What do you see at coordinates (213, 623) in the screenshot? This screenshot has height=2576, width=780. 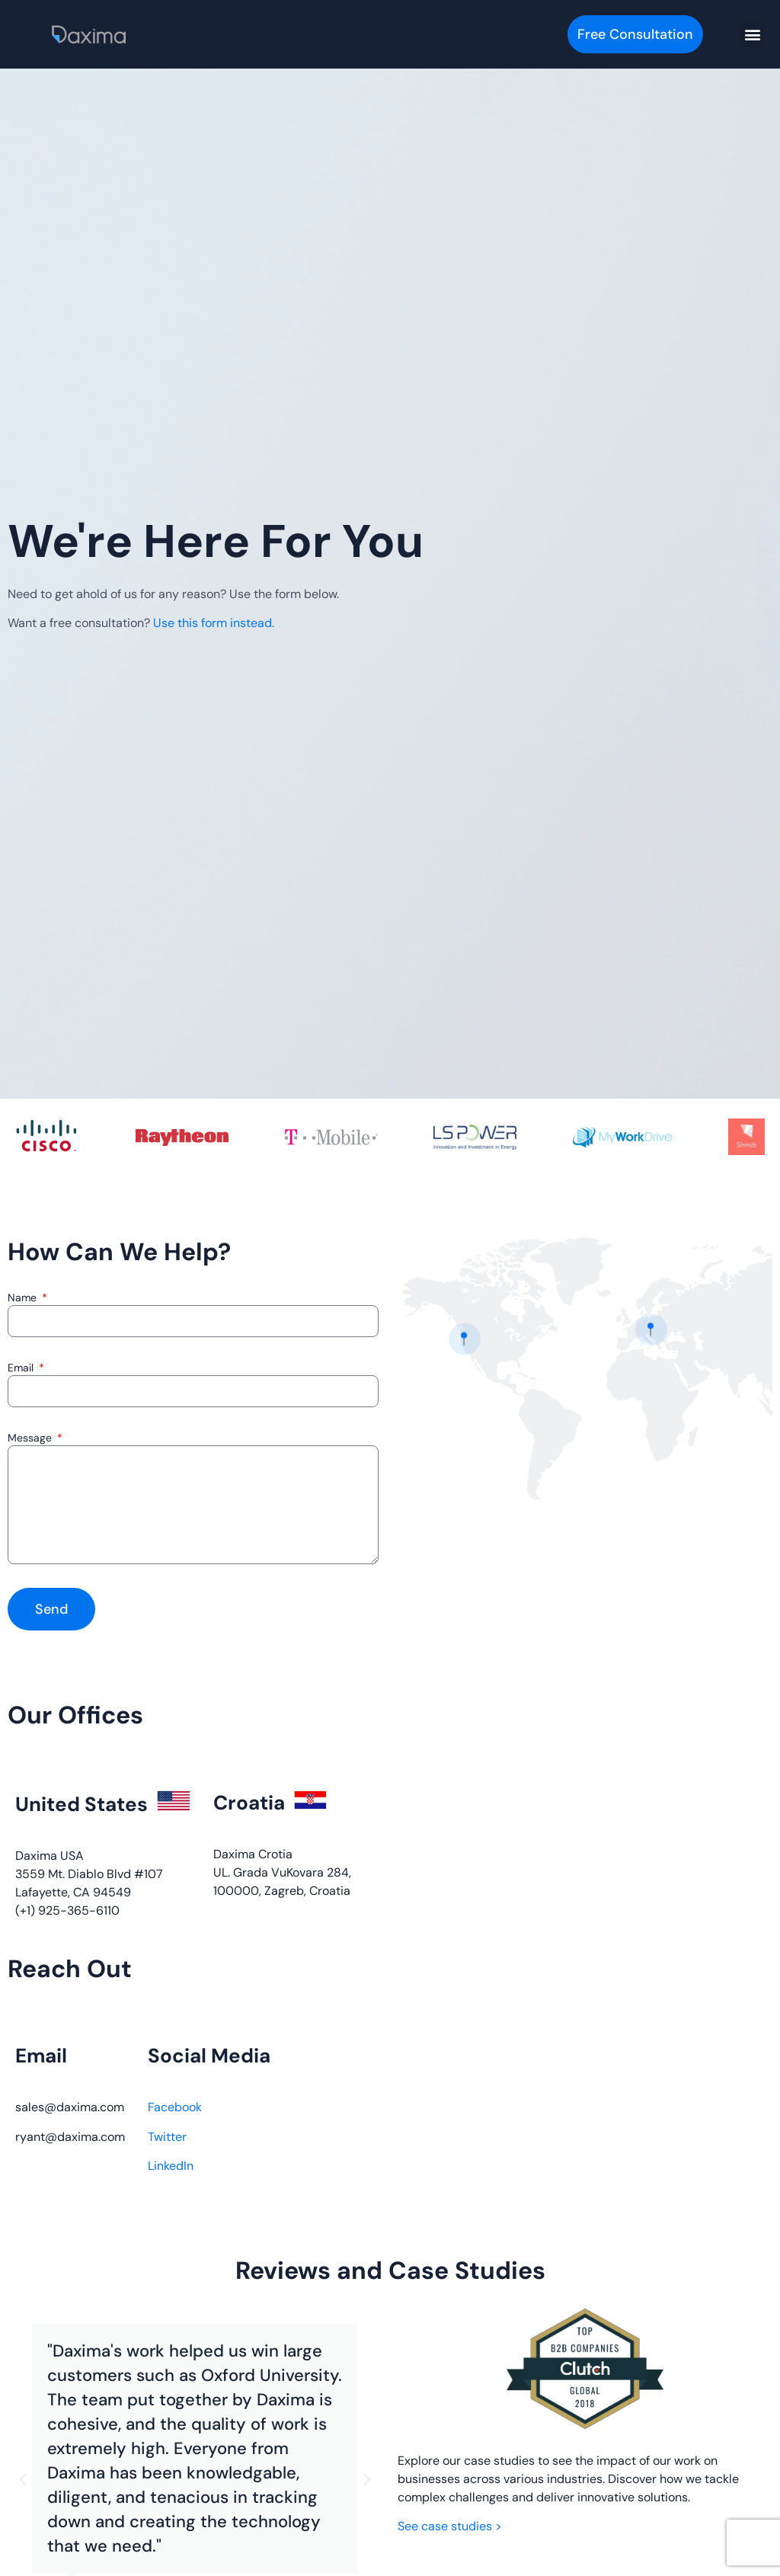 I see `Use this form instead.` at bounding box center [213, 623].